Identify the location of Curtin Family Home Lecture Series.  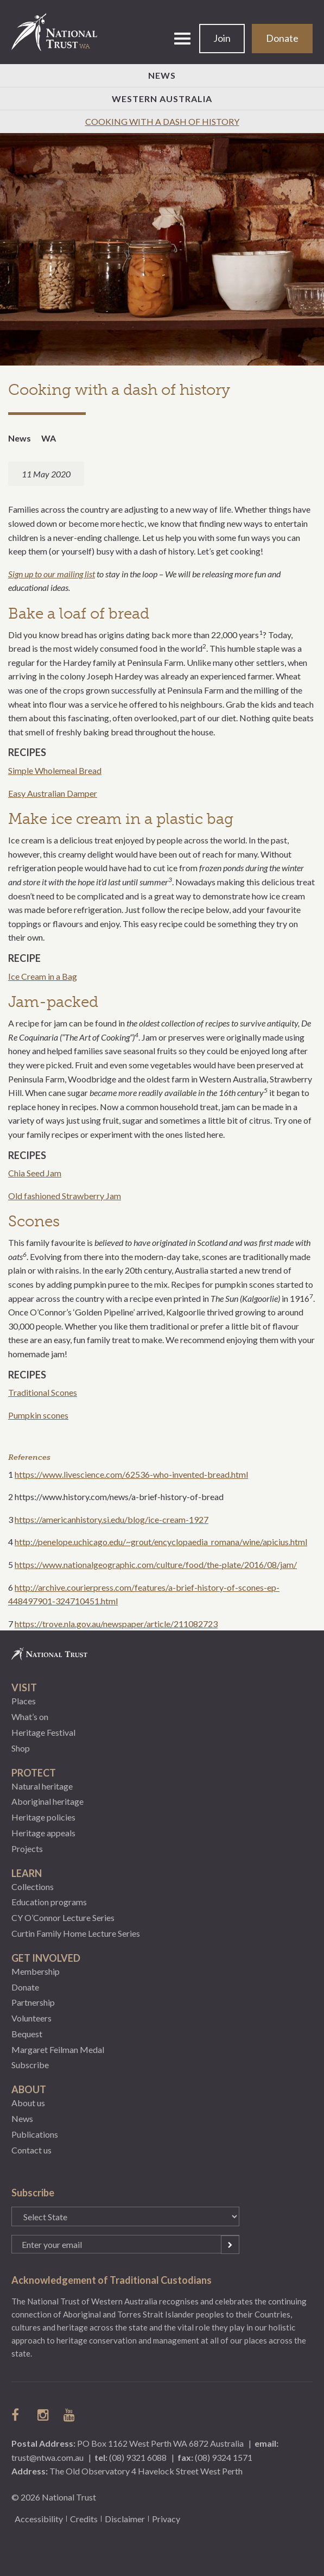
(75, 1933).